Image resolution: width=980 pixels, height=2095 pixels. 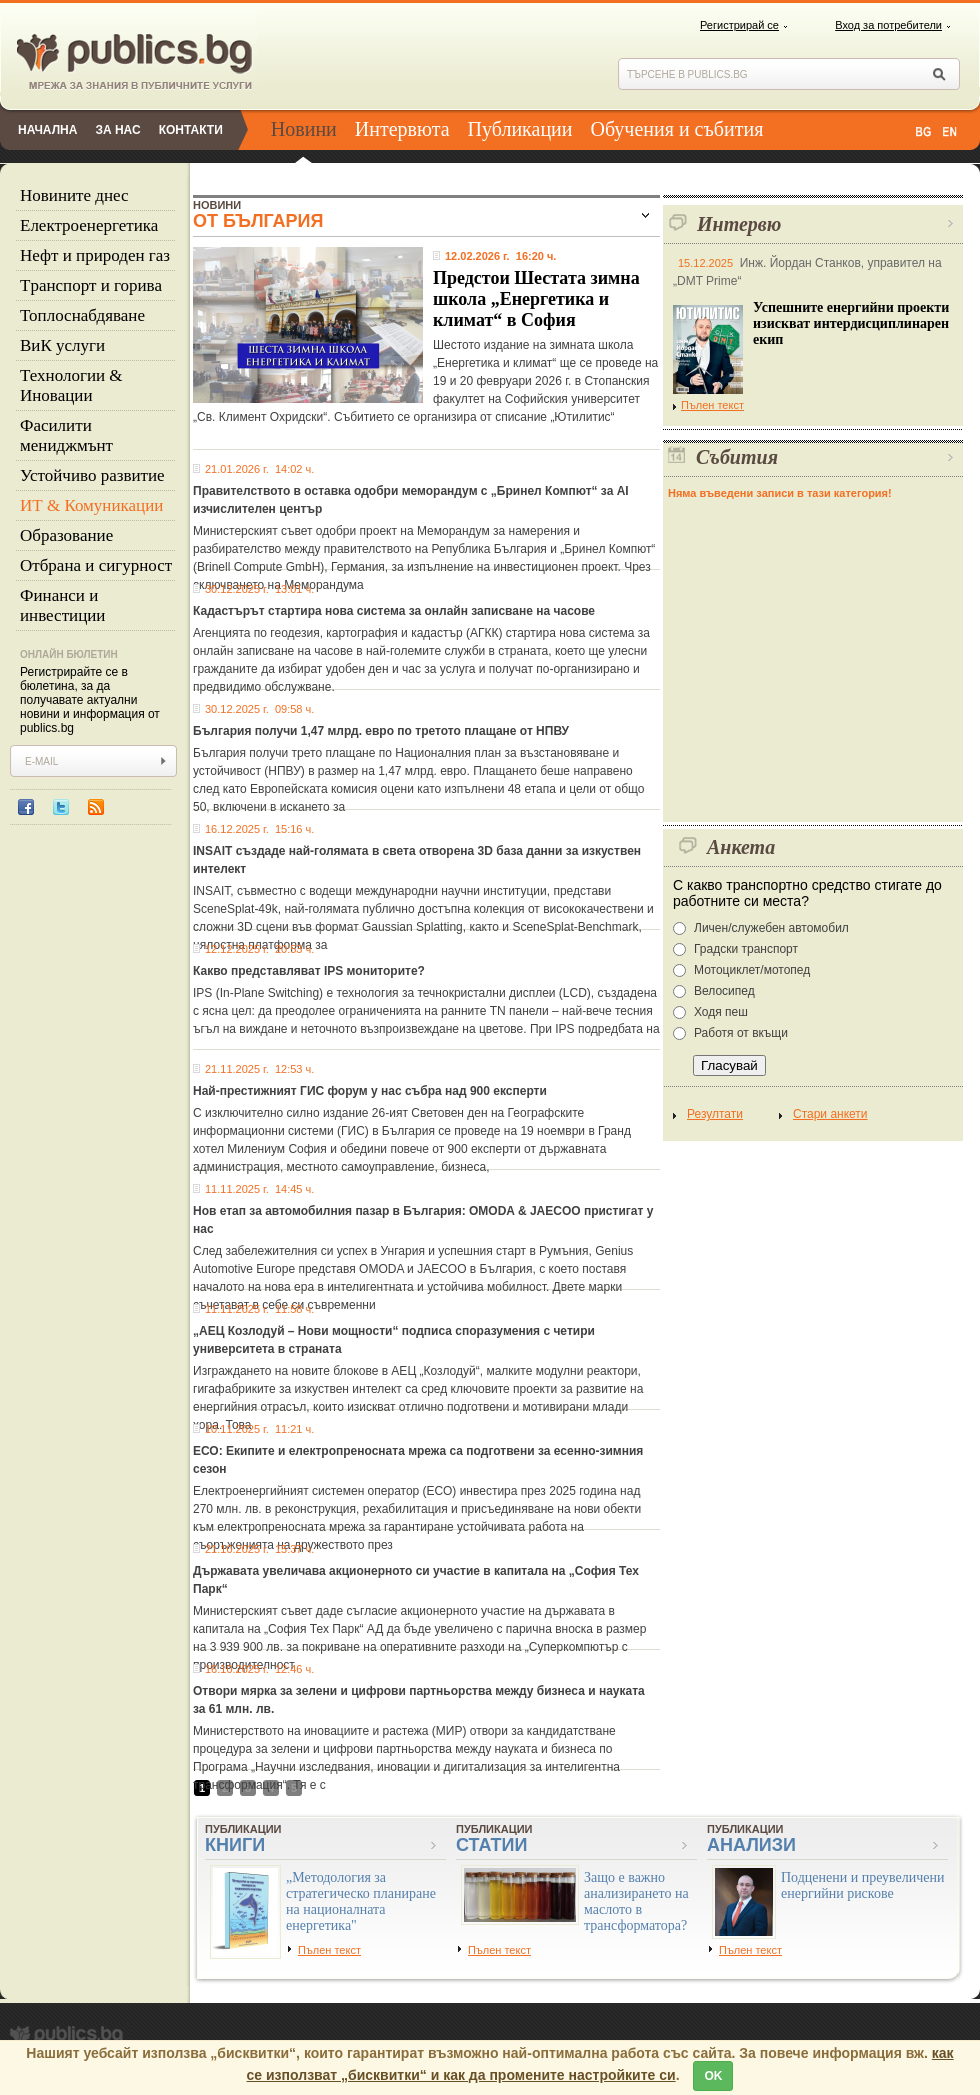 What do you see at coordinates (304, 129) in the screenshot?
I see `Новини` at bounding box center [304, 129].